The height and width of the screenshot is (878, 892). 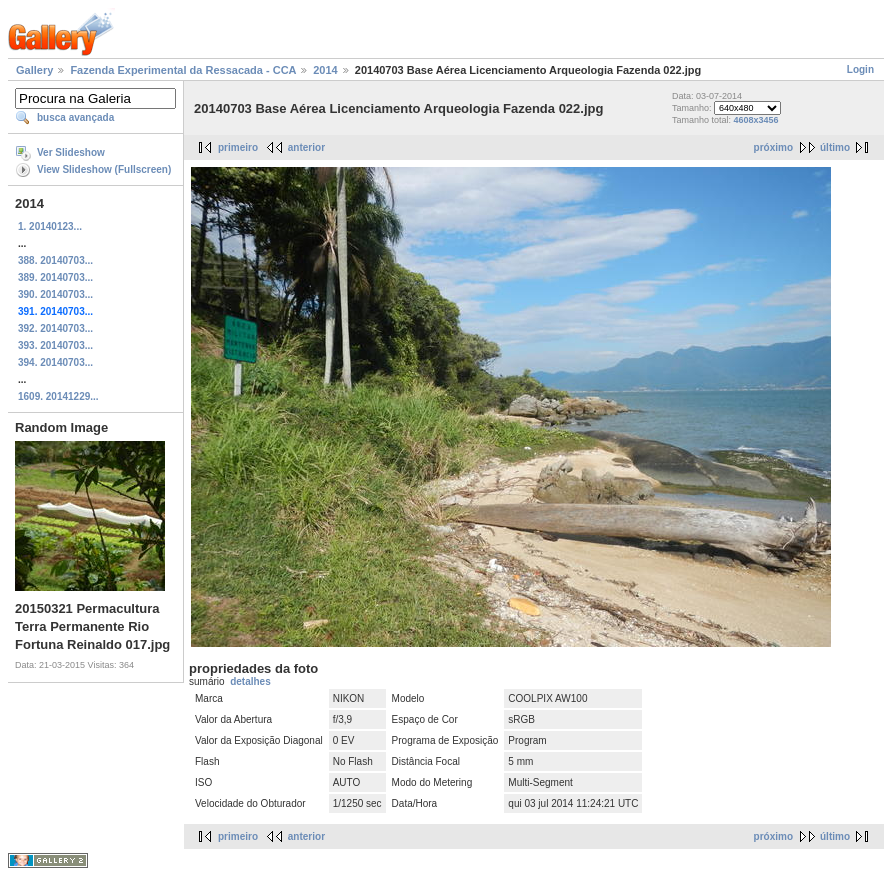 I want to click on 2014, so click(x=325, y=70).